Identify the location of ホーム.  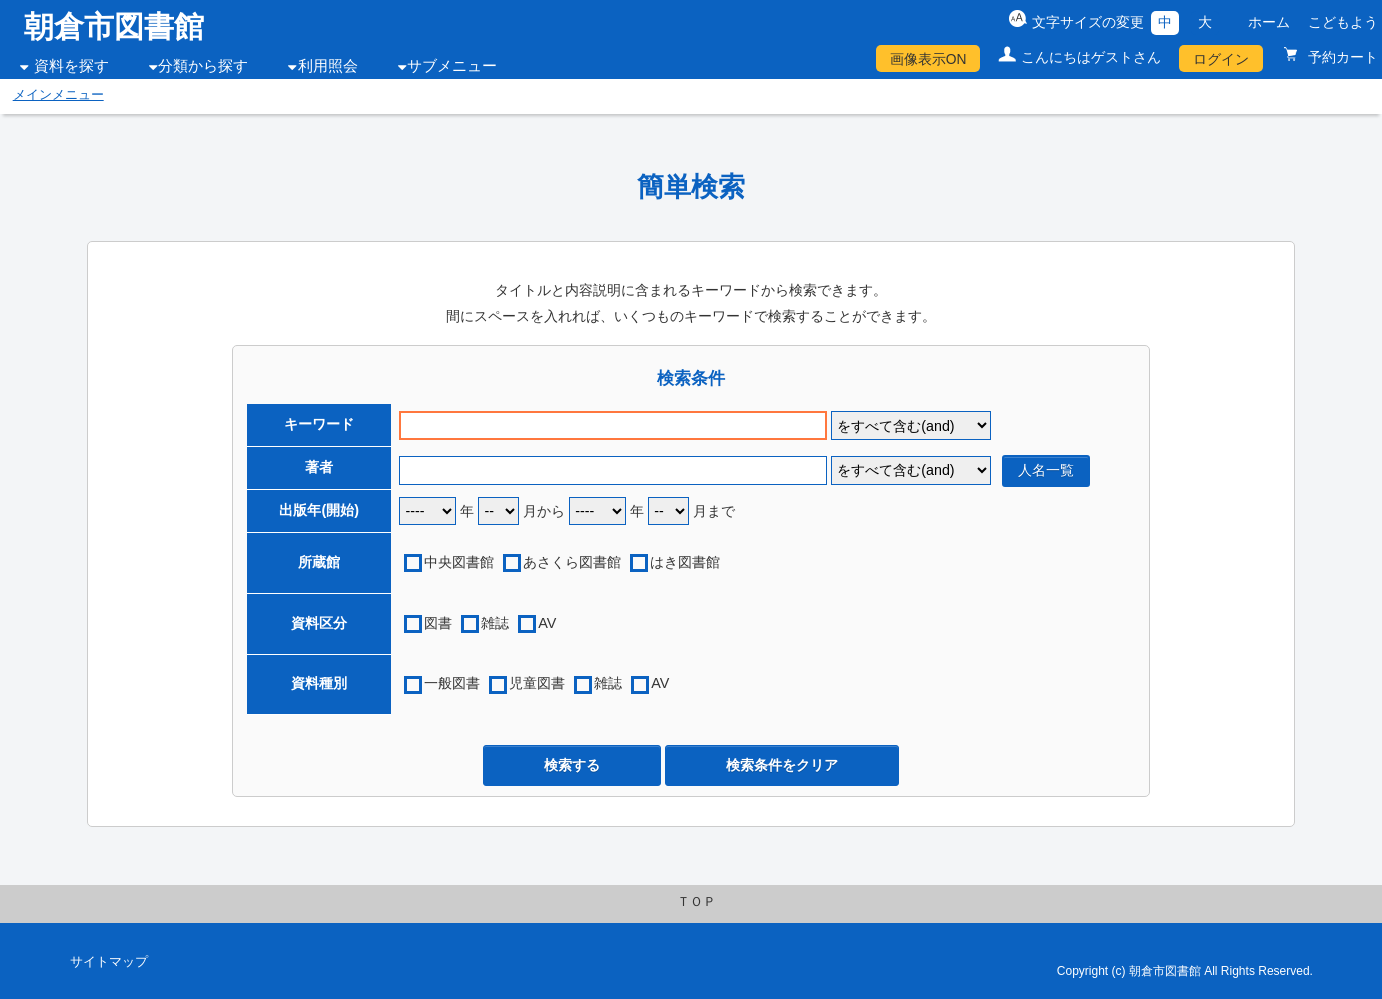
(1269, 22).